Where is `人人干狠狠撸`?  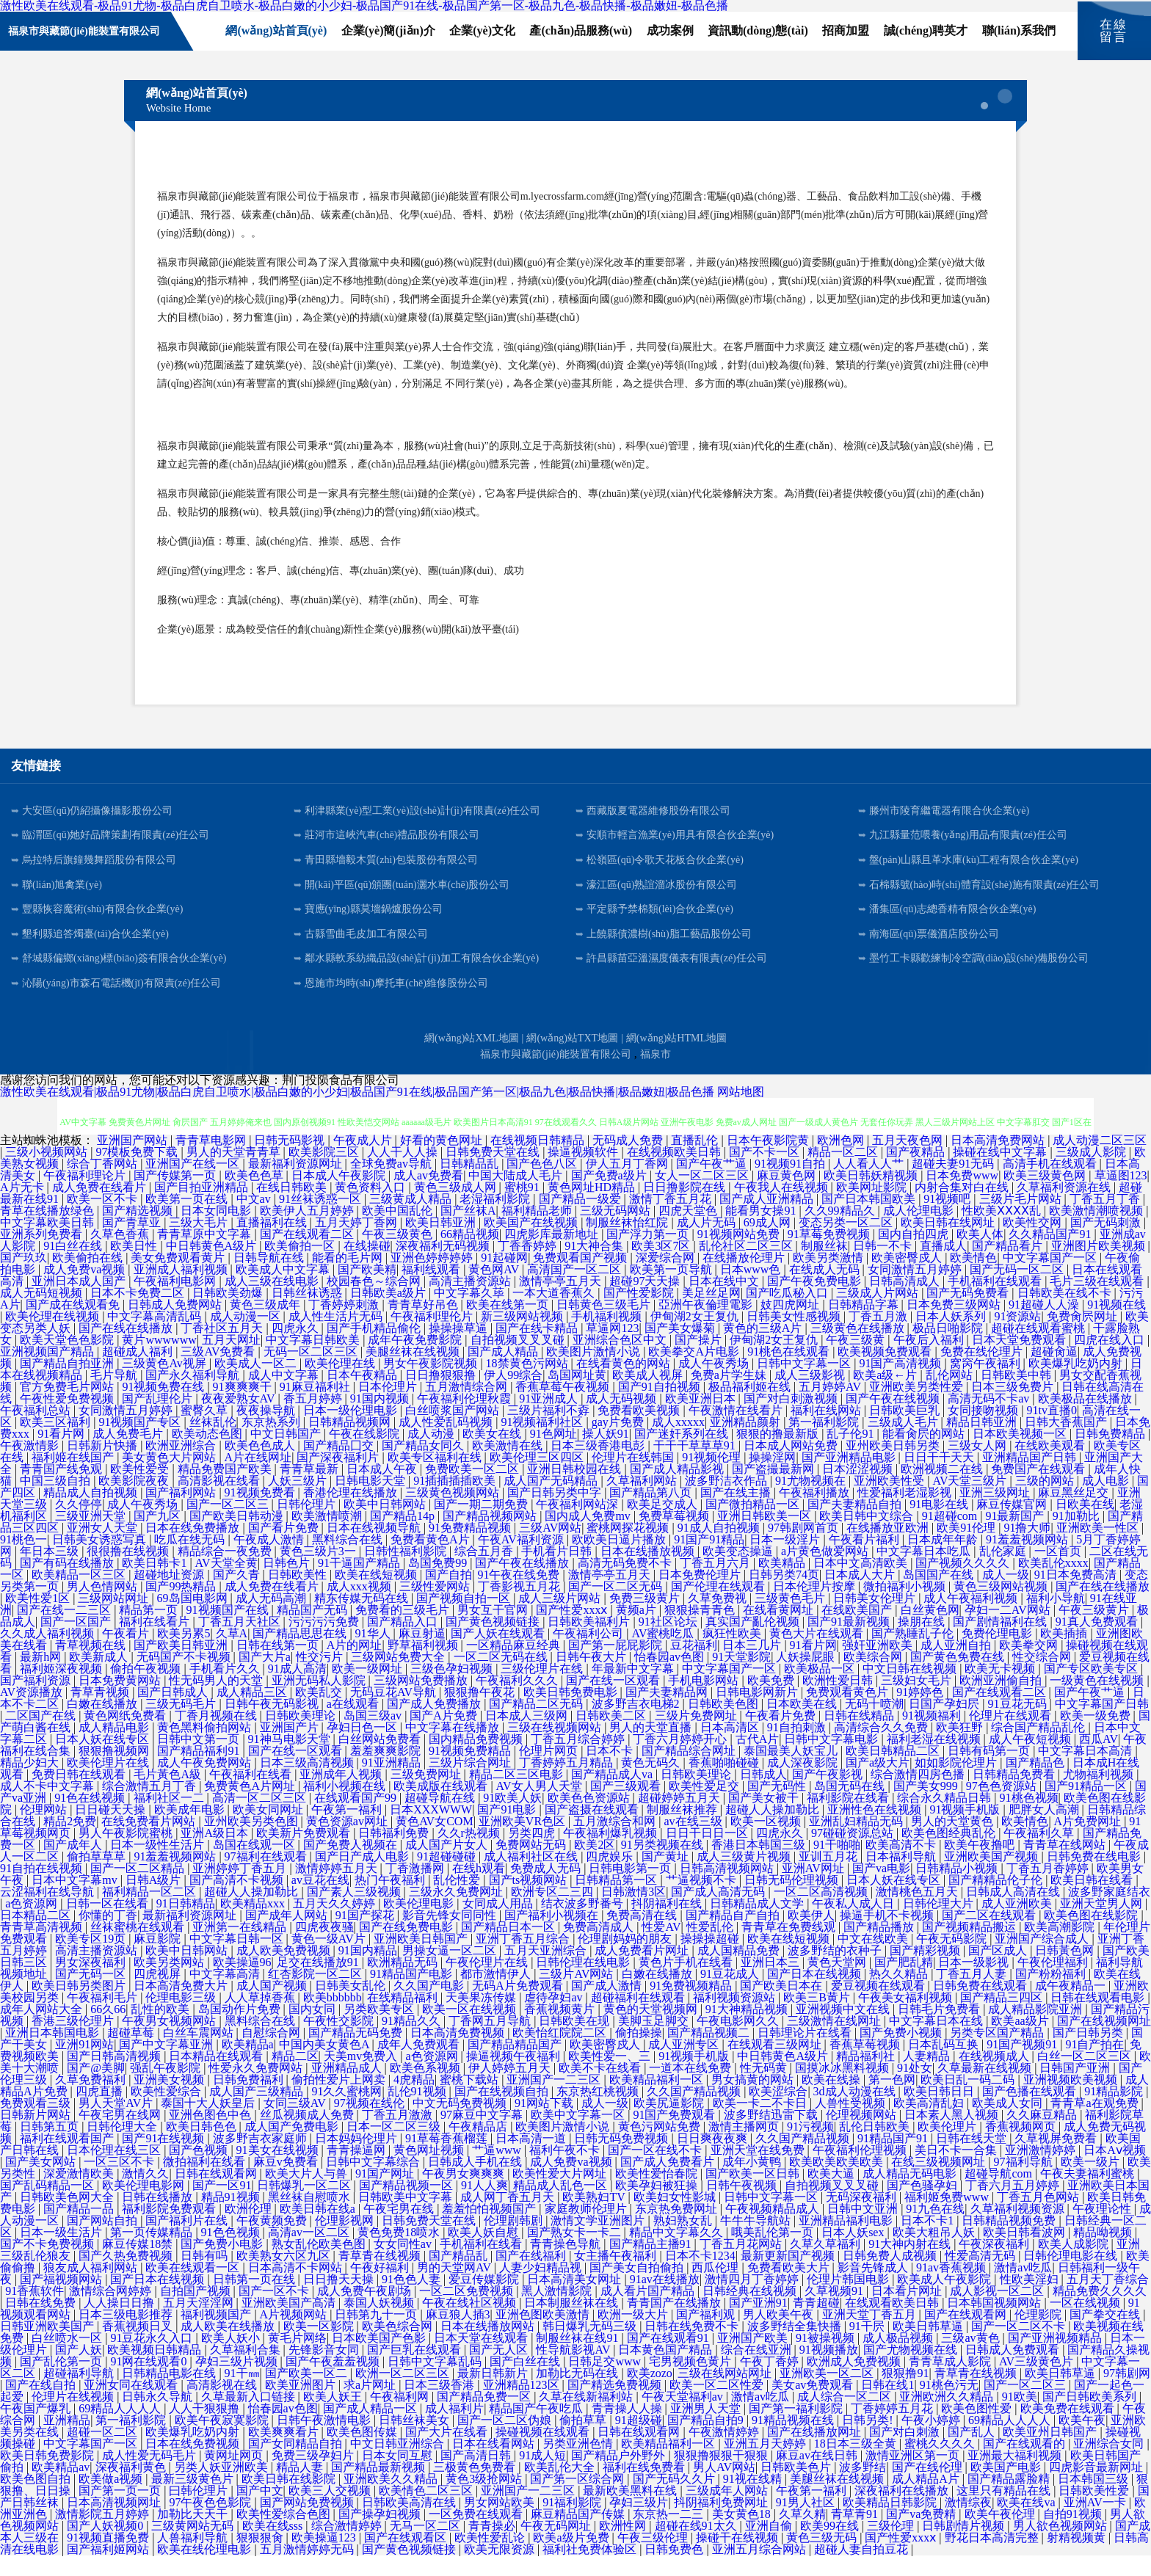
人人干狠狠撸 is located at coordinates (205, 2429).